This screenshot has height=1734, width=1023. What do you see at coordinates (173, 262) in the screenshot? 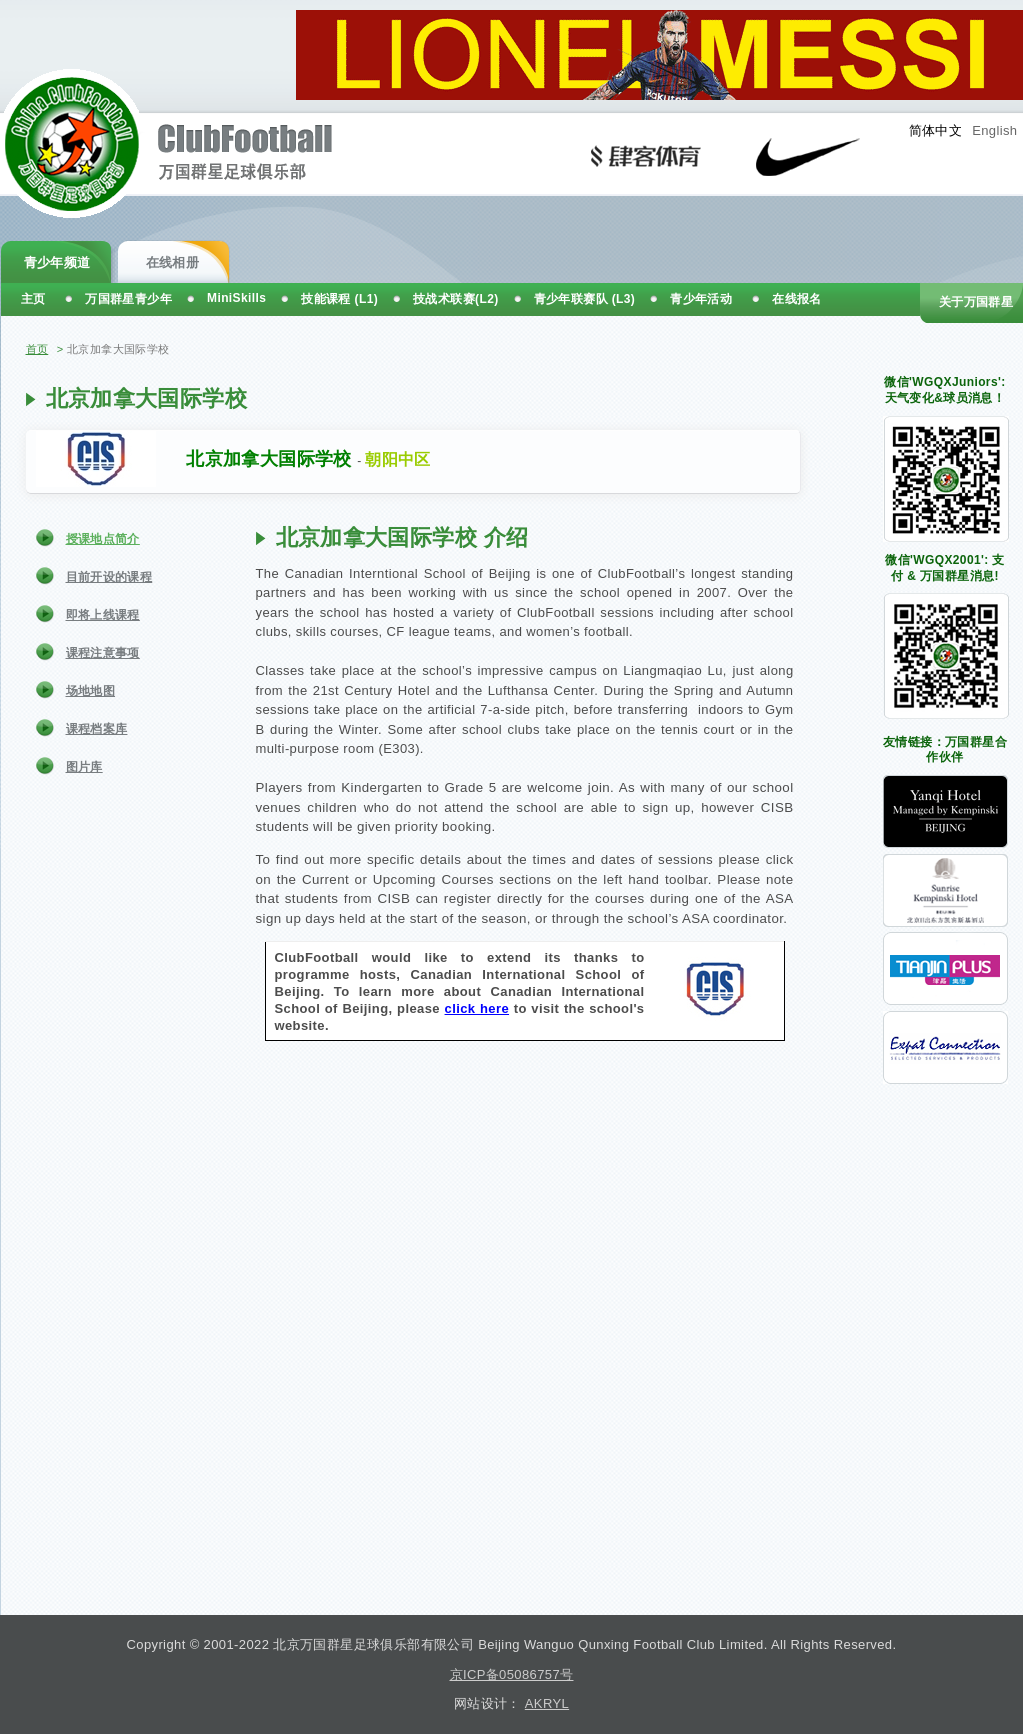
I see `在线相册` at bounding box center [173, 262].